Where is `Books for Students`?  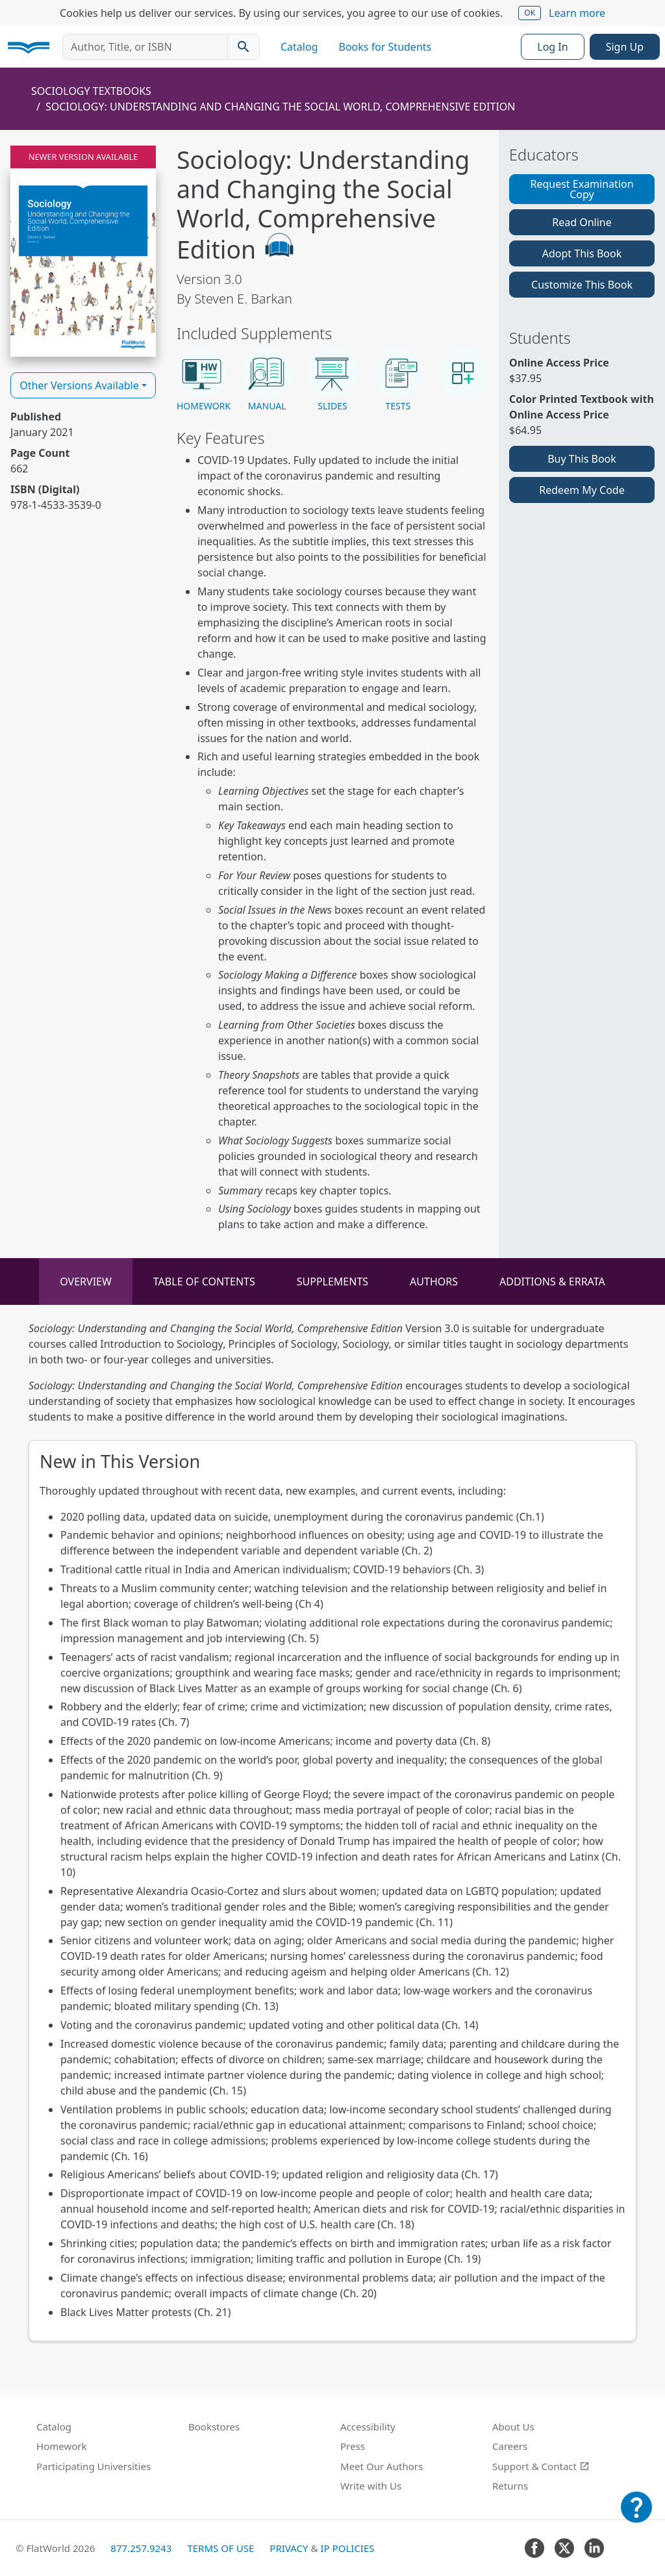 Books for Students is located at coordinates (385, 47).